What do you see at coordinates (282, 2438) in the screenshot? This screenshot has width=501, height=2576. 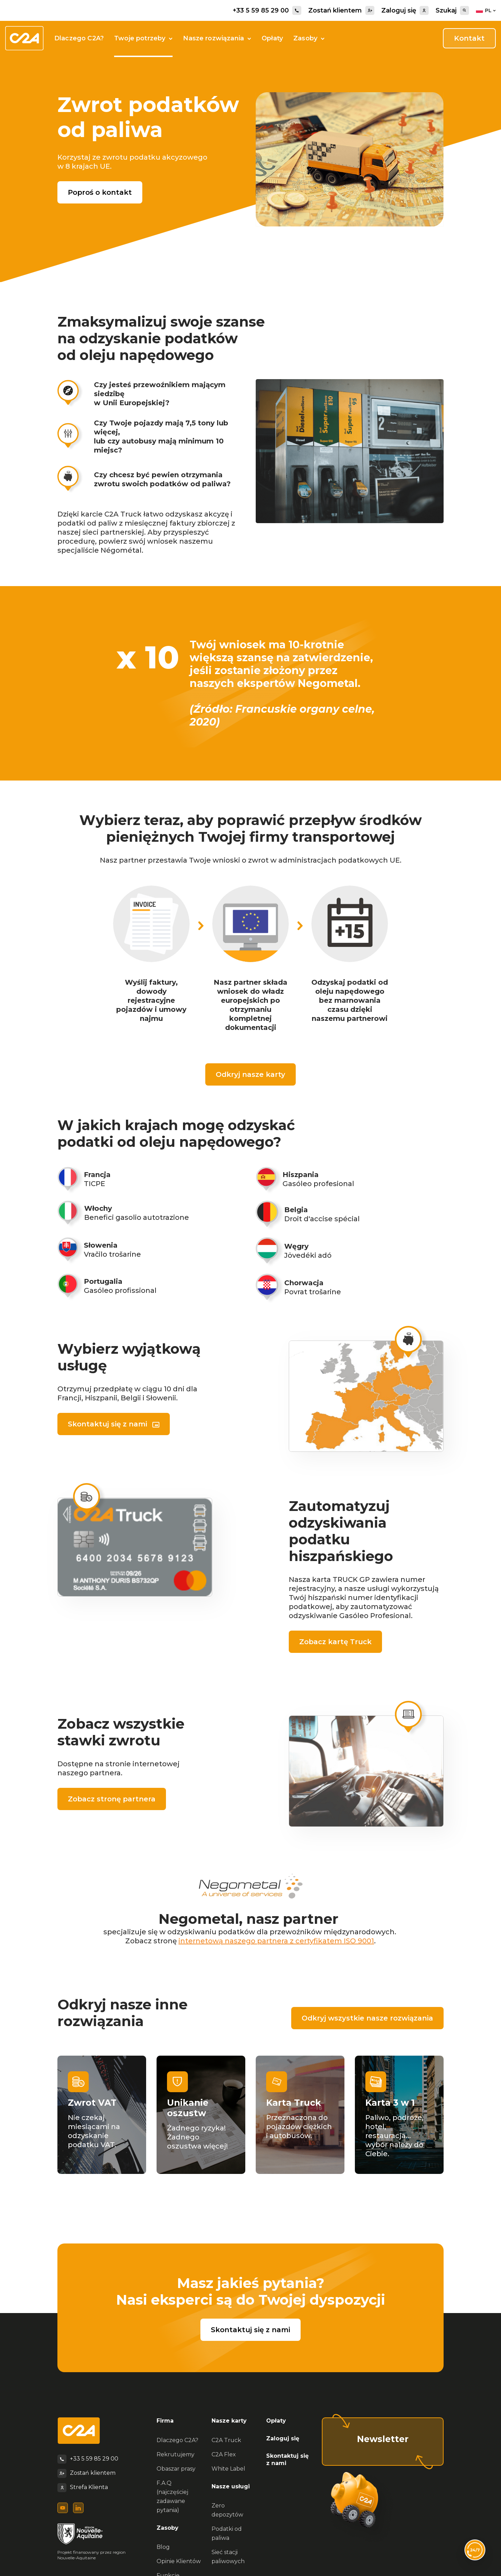 I see `Zaloguj się [menuitem]` at bounding box center [282, 2438].